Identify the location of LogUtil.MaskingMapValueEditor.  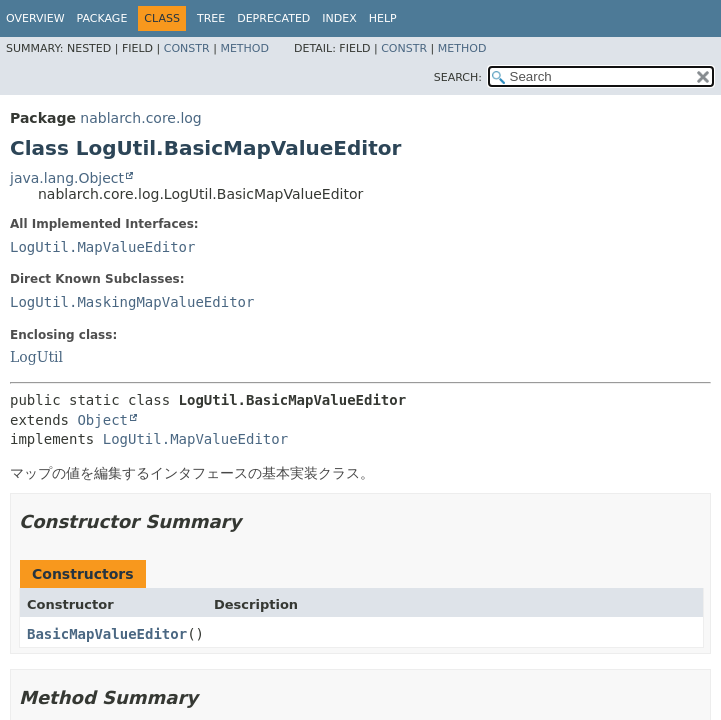
(132, 302).